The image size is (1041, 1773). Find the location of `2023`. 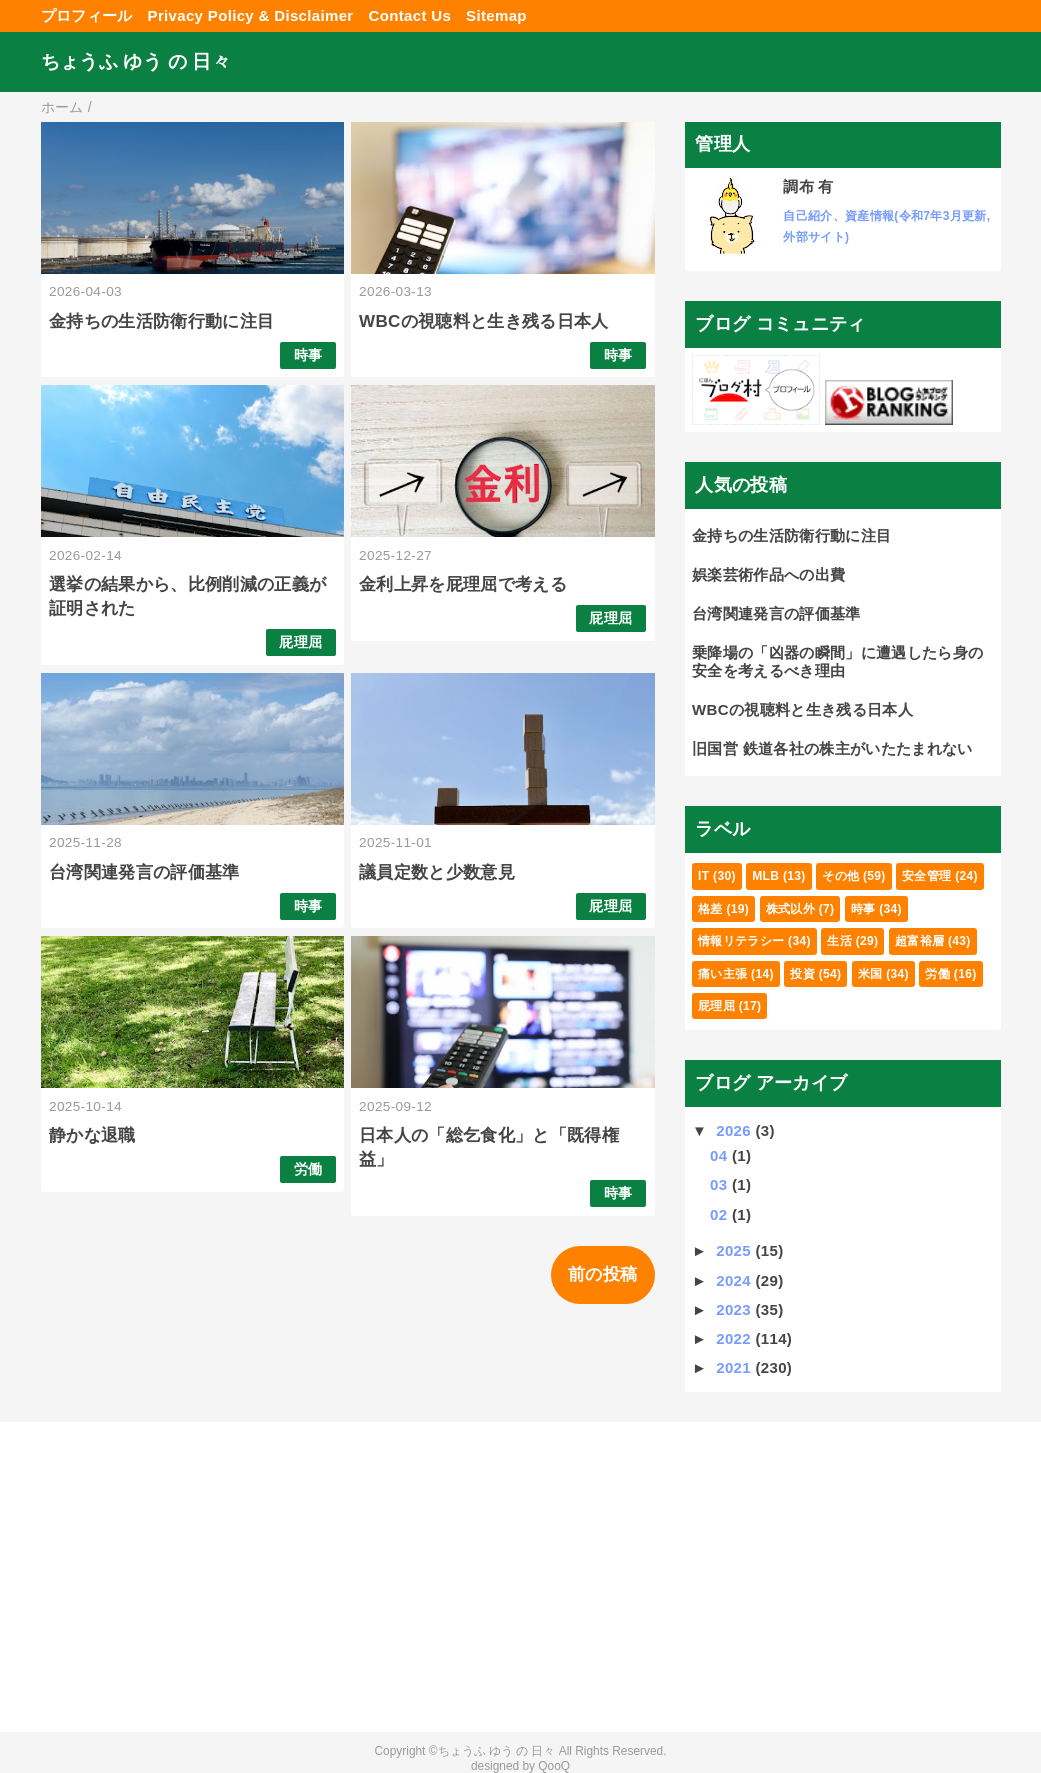

2023 is located at coordinates (735, 1309).